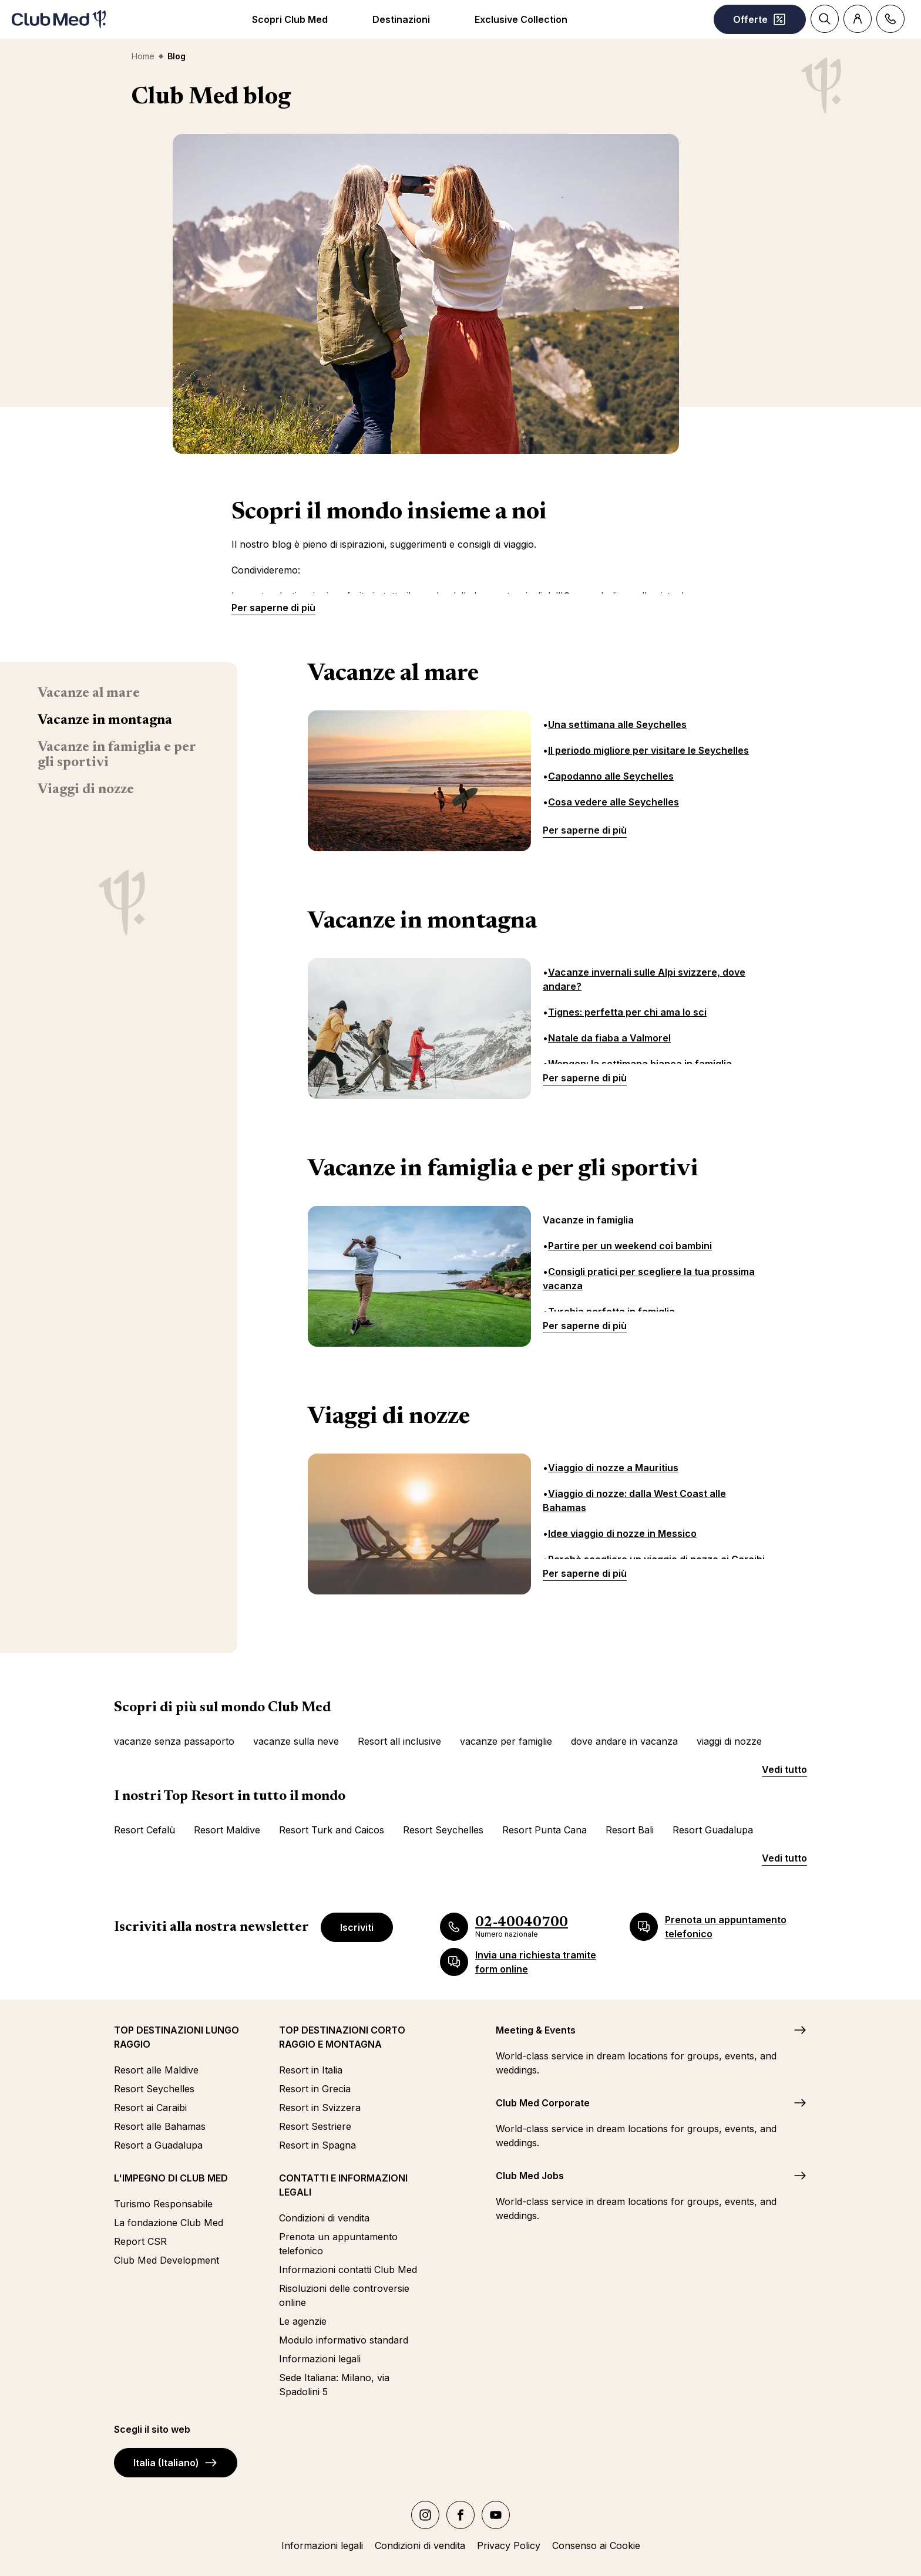 Image resolution: width=921 pixels, height=2576 pixels. Describe the element at coordinates (784, 1769) in the screenshot. I see `Vedi tutto` at that location.